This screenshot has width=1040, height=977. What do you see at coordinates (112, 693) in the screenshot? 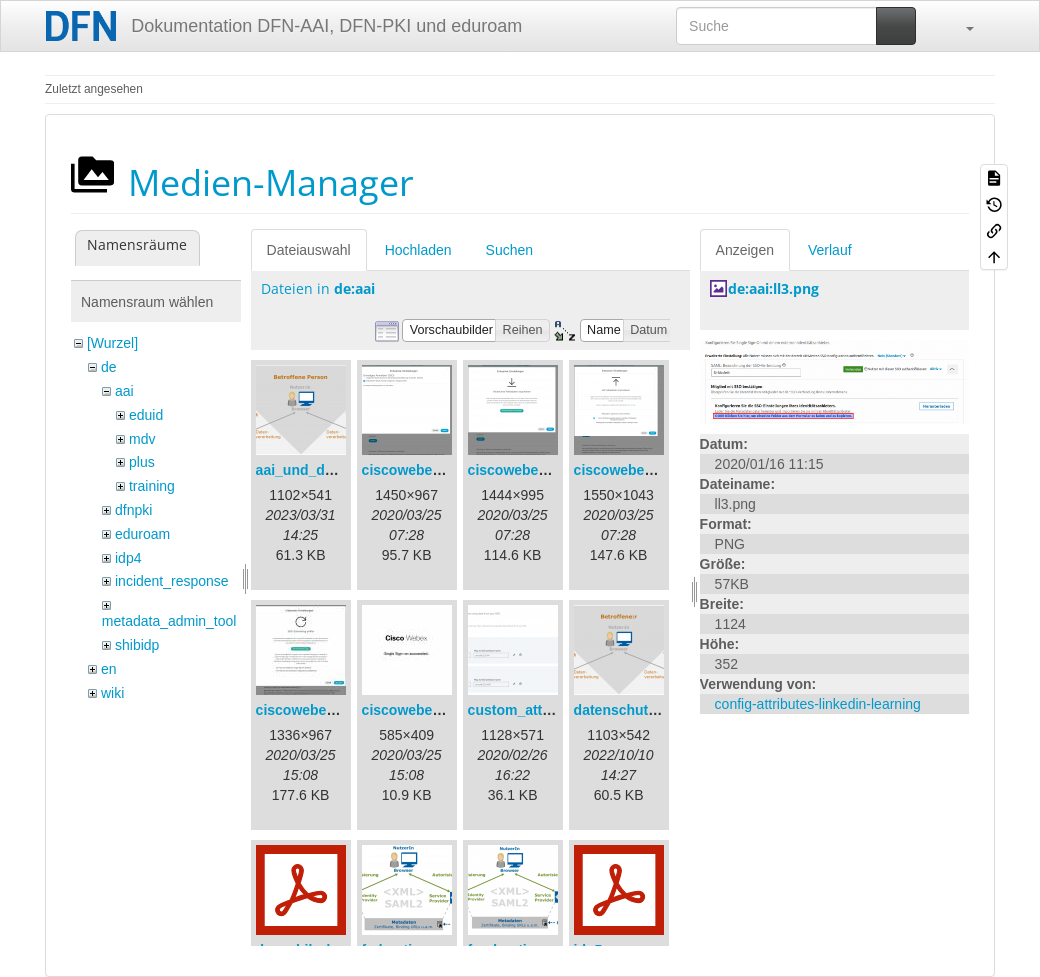
I see `wiki` at bounding box center [112, 693].